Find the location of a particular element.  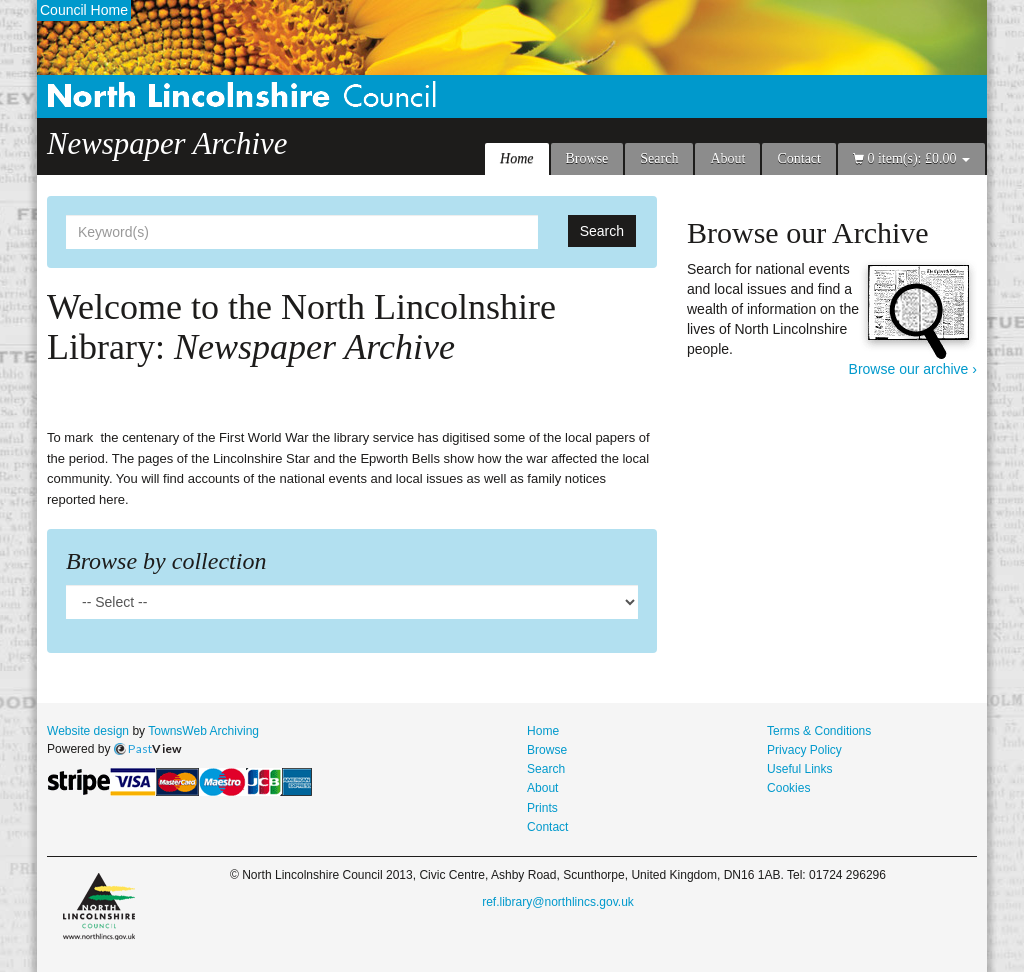

Home is located at coordinates (516, 158).